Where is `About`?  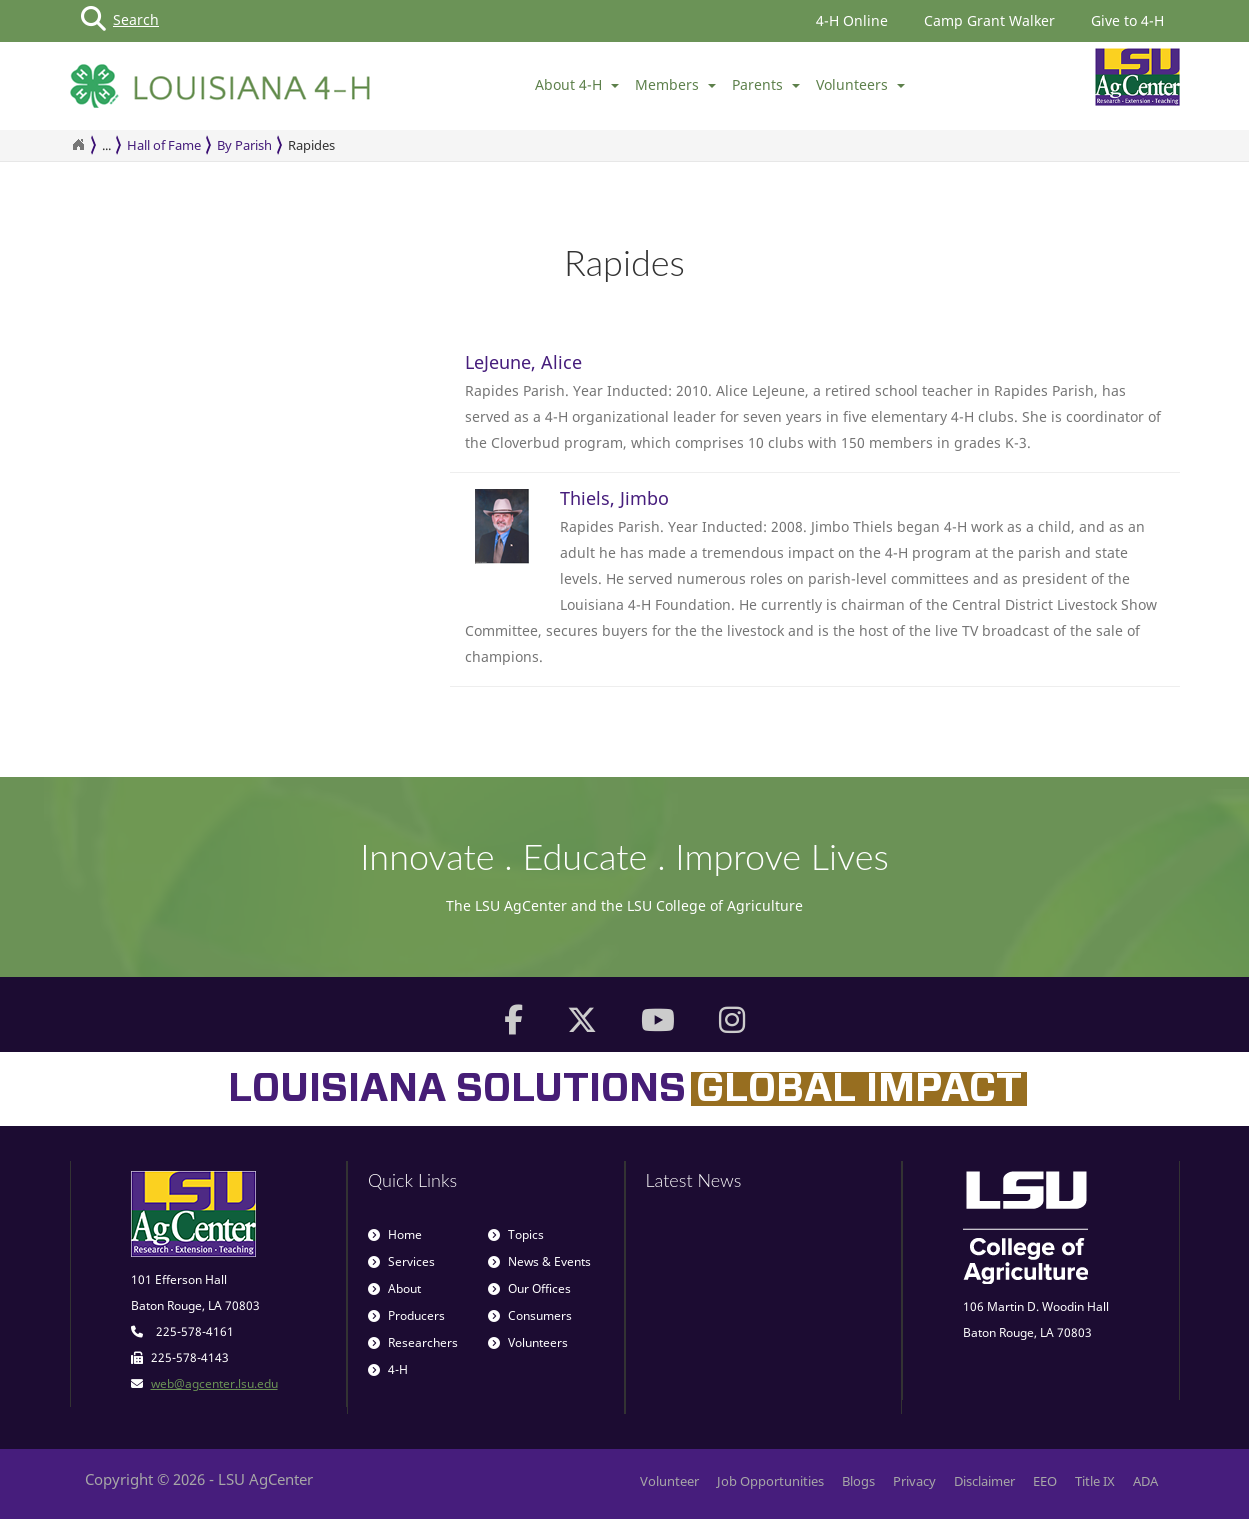 About is located at coordinates (394, 1288).